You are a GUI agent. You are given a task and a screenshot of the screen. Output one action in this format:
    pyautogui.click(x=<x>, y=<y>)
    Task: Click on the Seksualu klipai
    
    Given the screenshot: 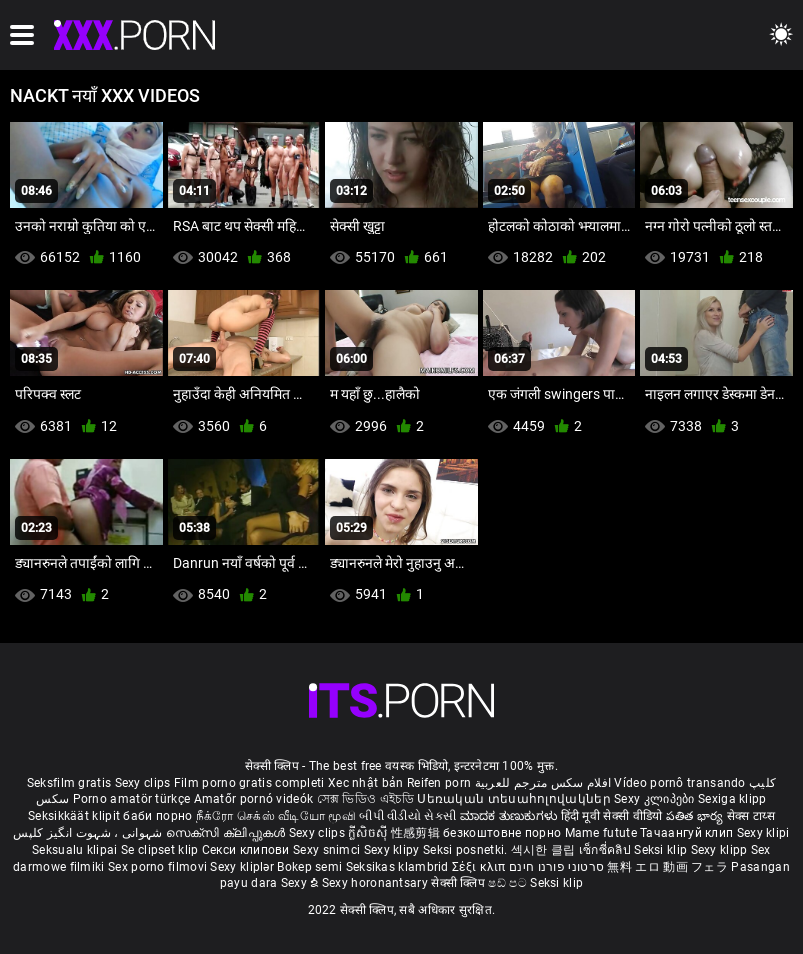 What is the action you would take?
    pyautogui.click(x=76, y=850)
    